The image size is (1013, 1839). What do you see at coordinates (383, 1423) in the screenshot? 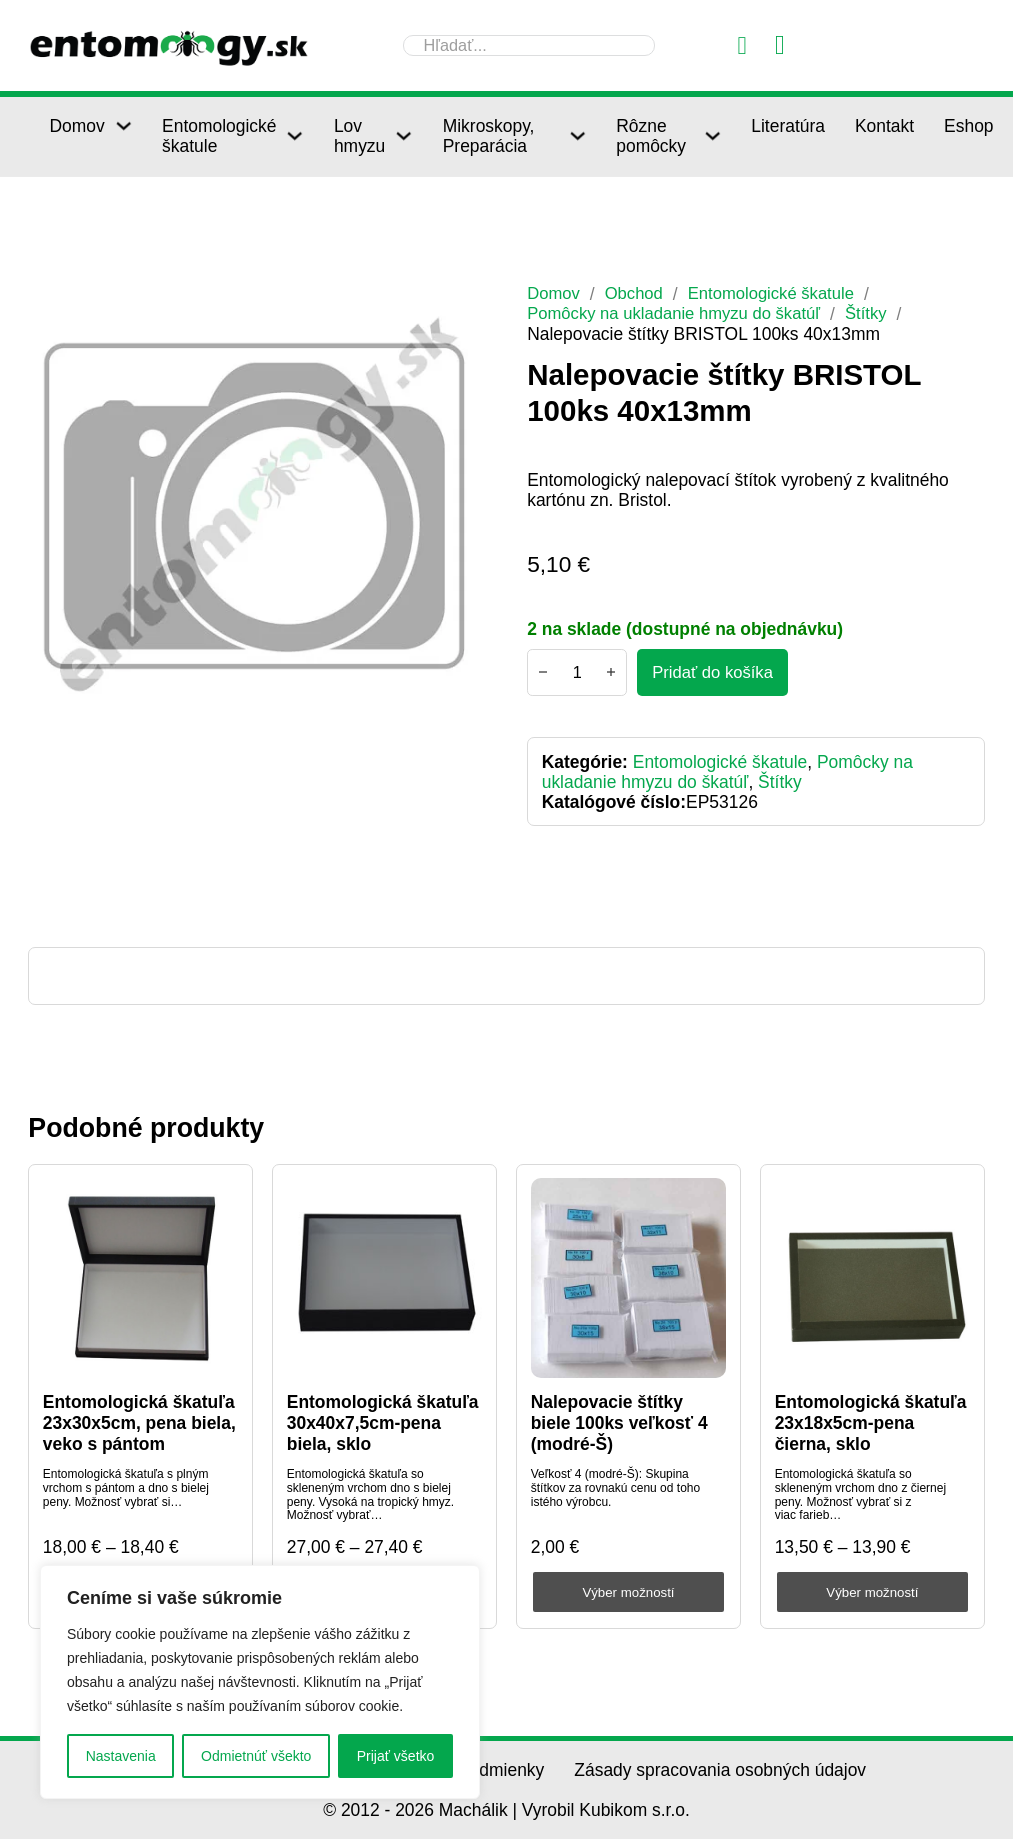
I see `Entomologická škatuľa 30x40x7,5cm-pena biela, sklo` at bounding box center [383, 1423].